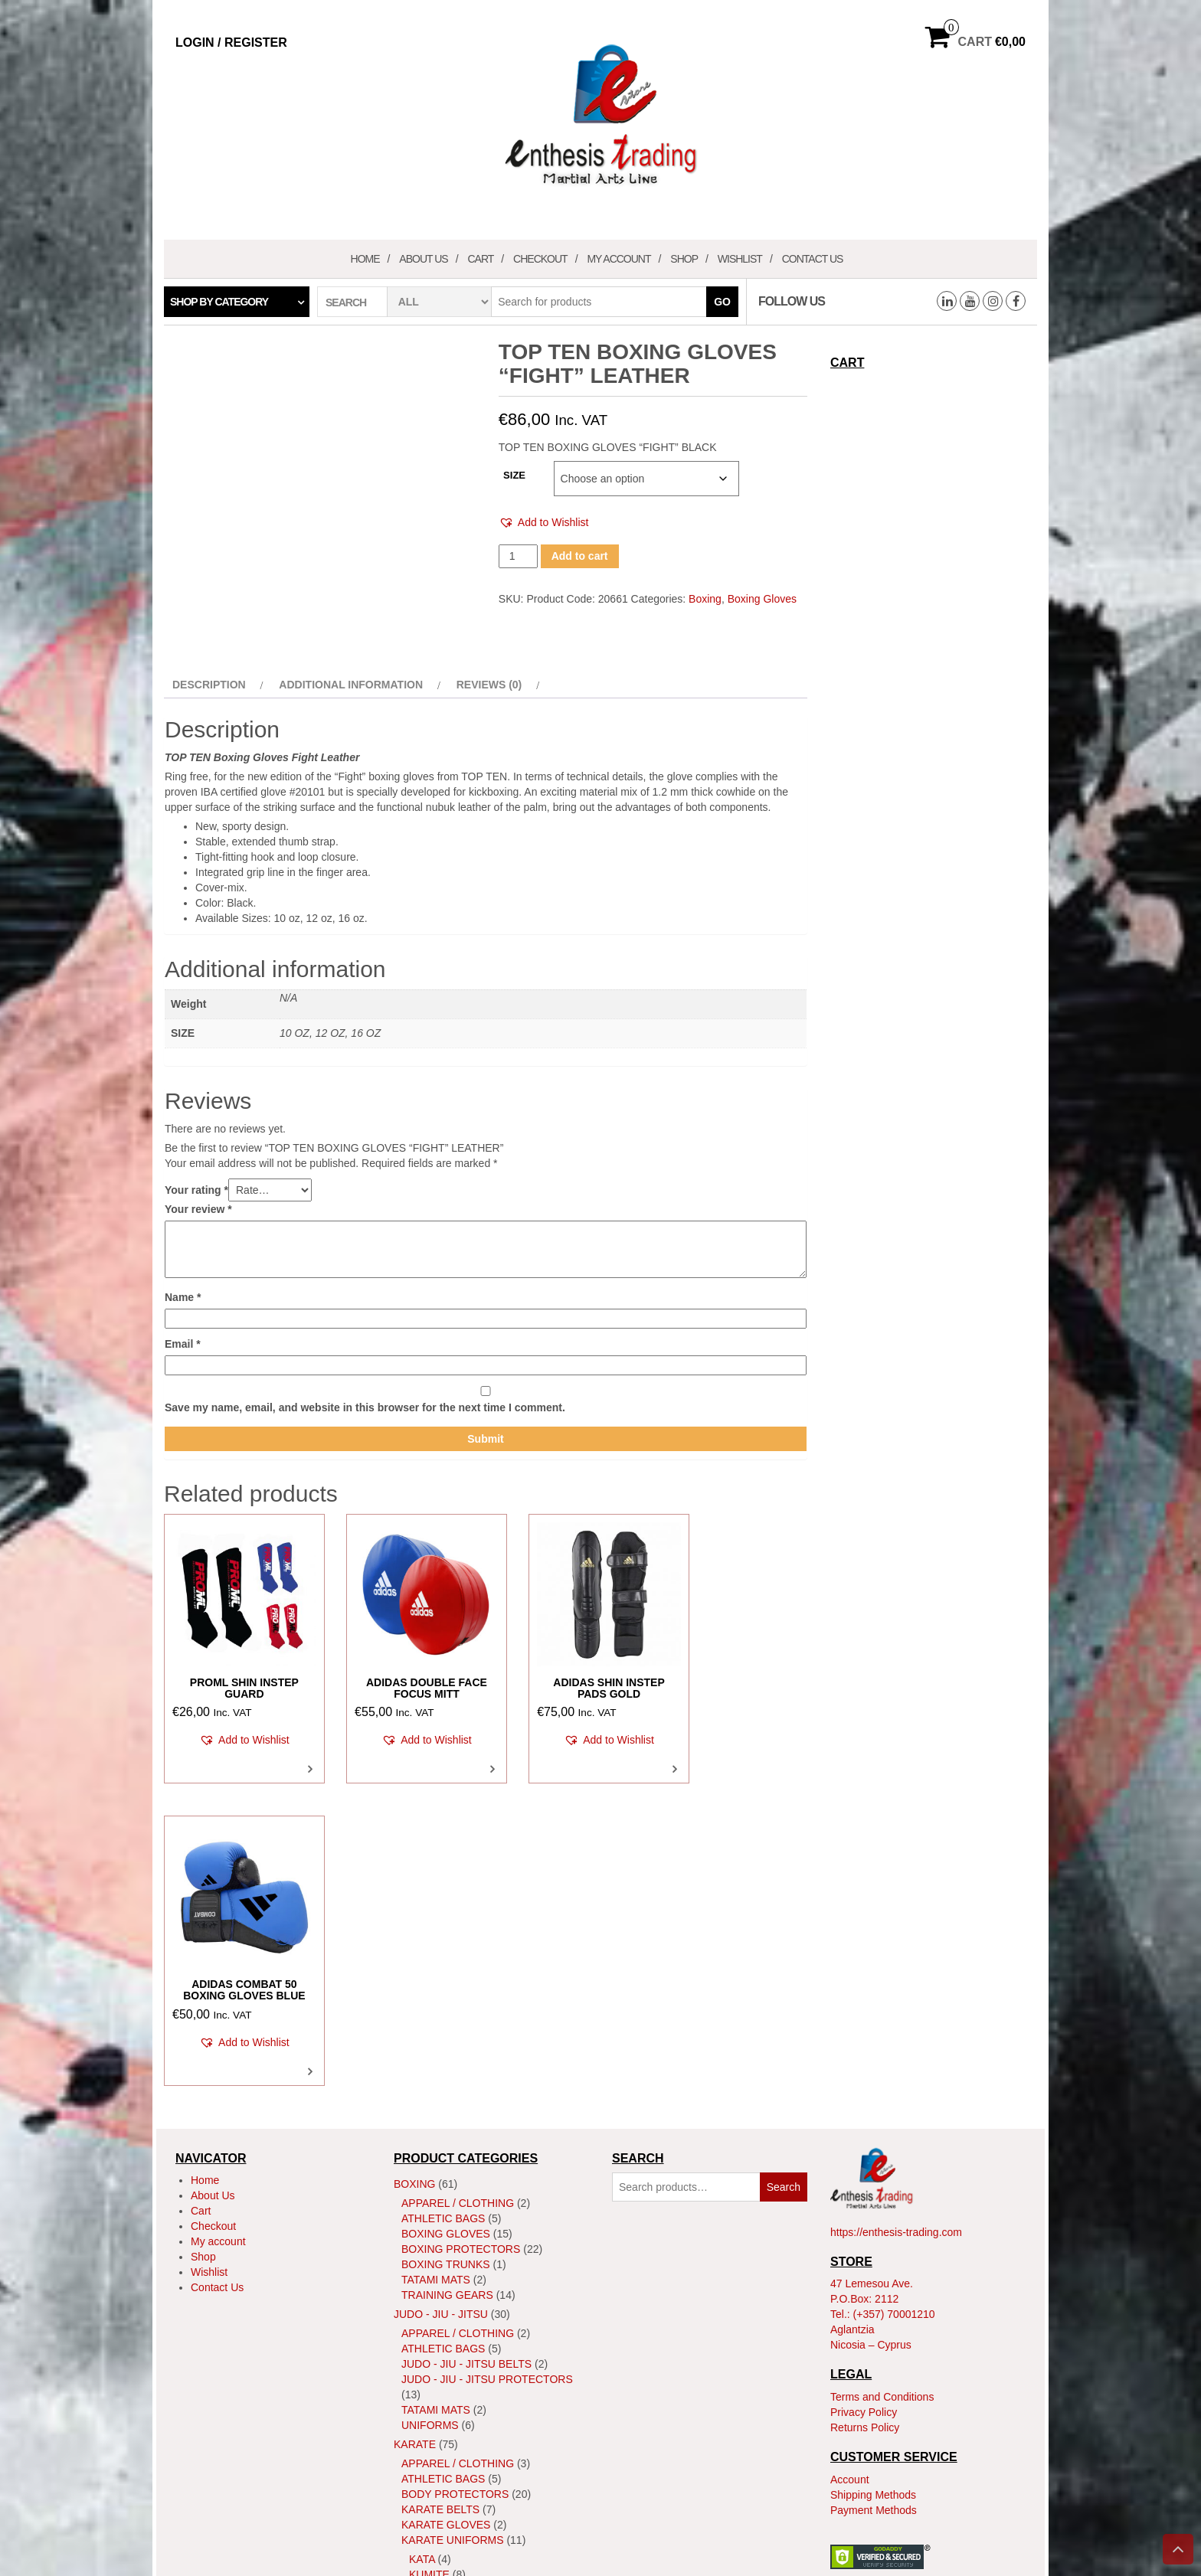  What do you see at coordinates (445, 1956) in the screenshot?
I see `Boxing Trunks` at bounding box center [445, 1956].